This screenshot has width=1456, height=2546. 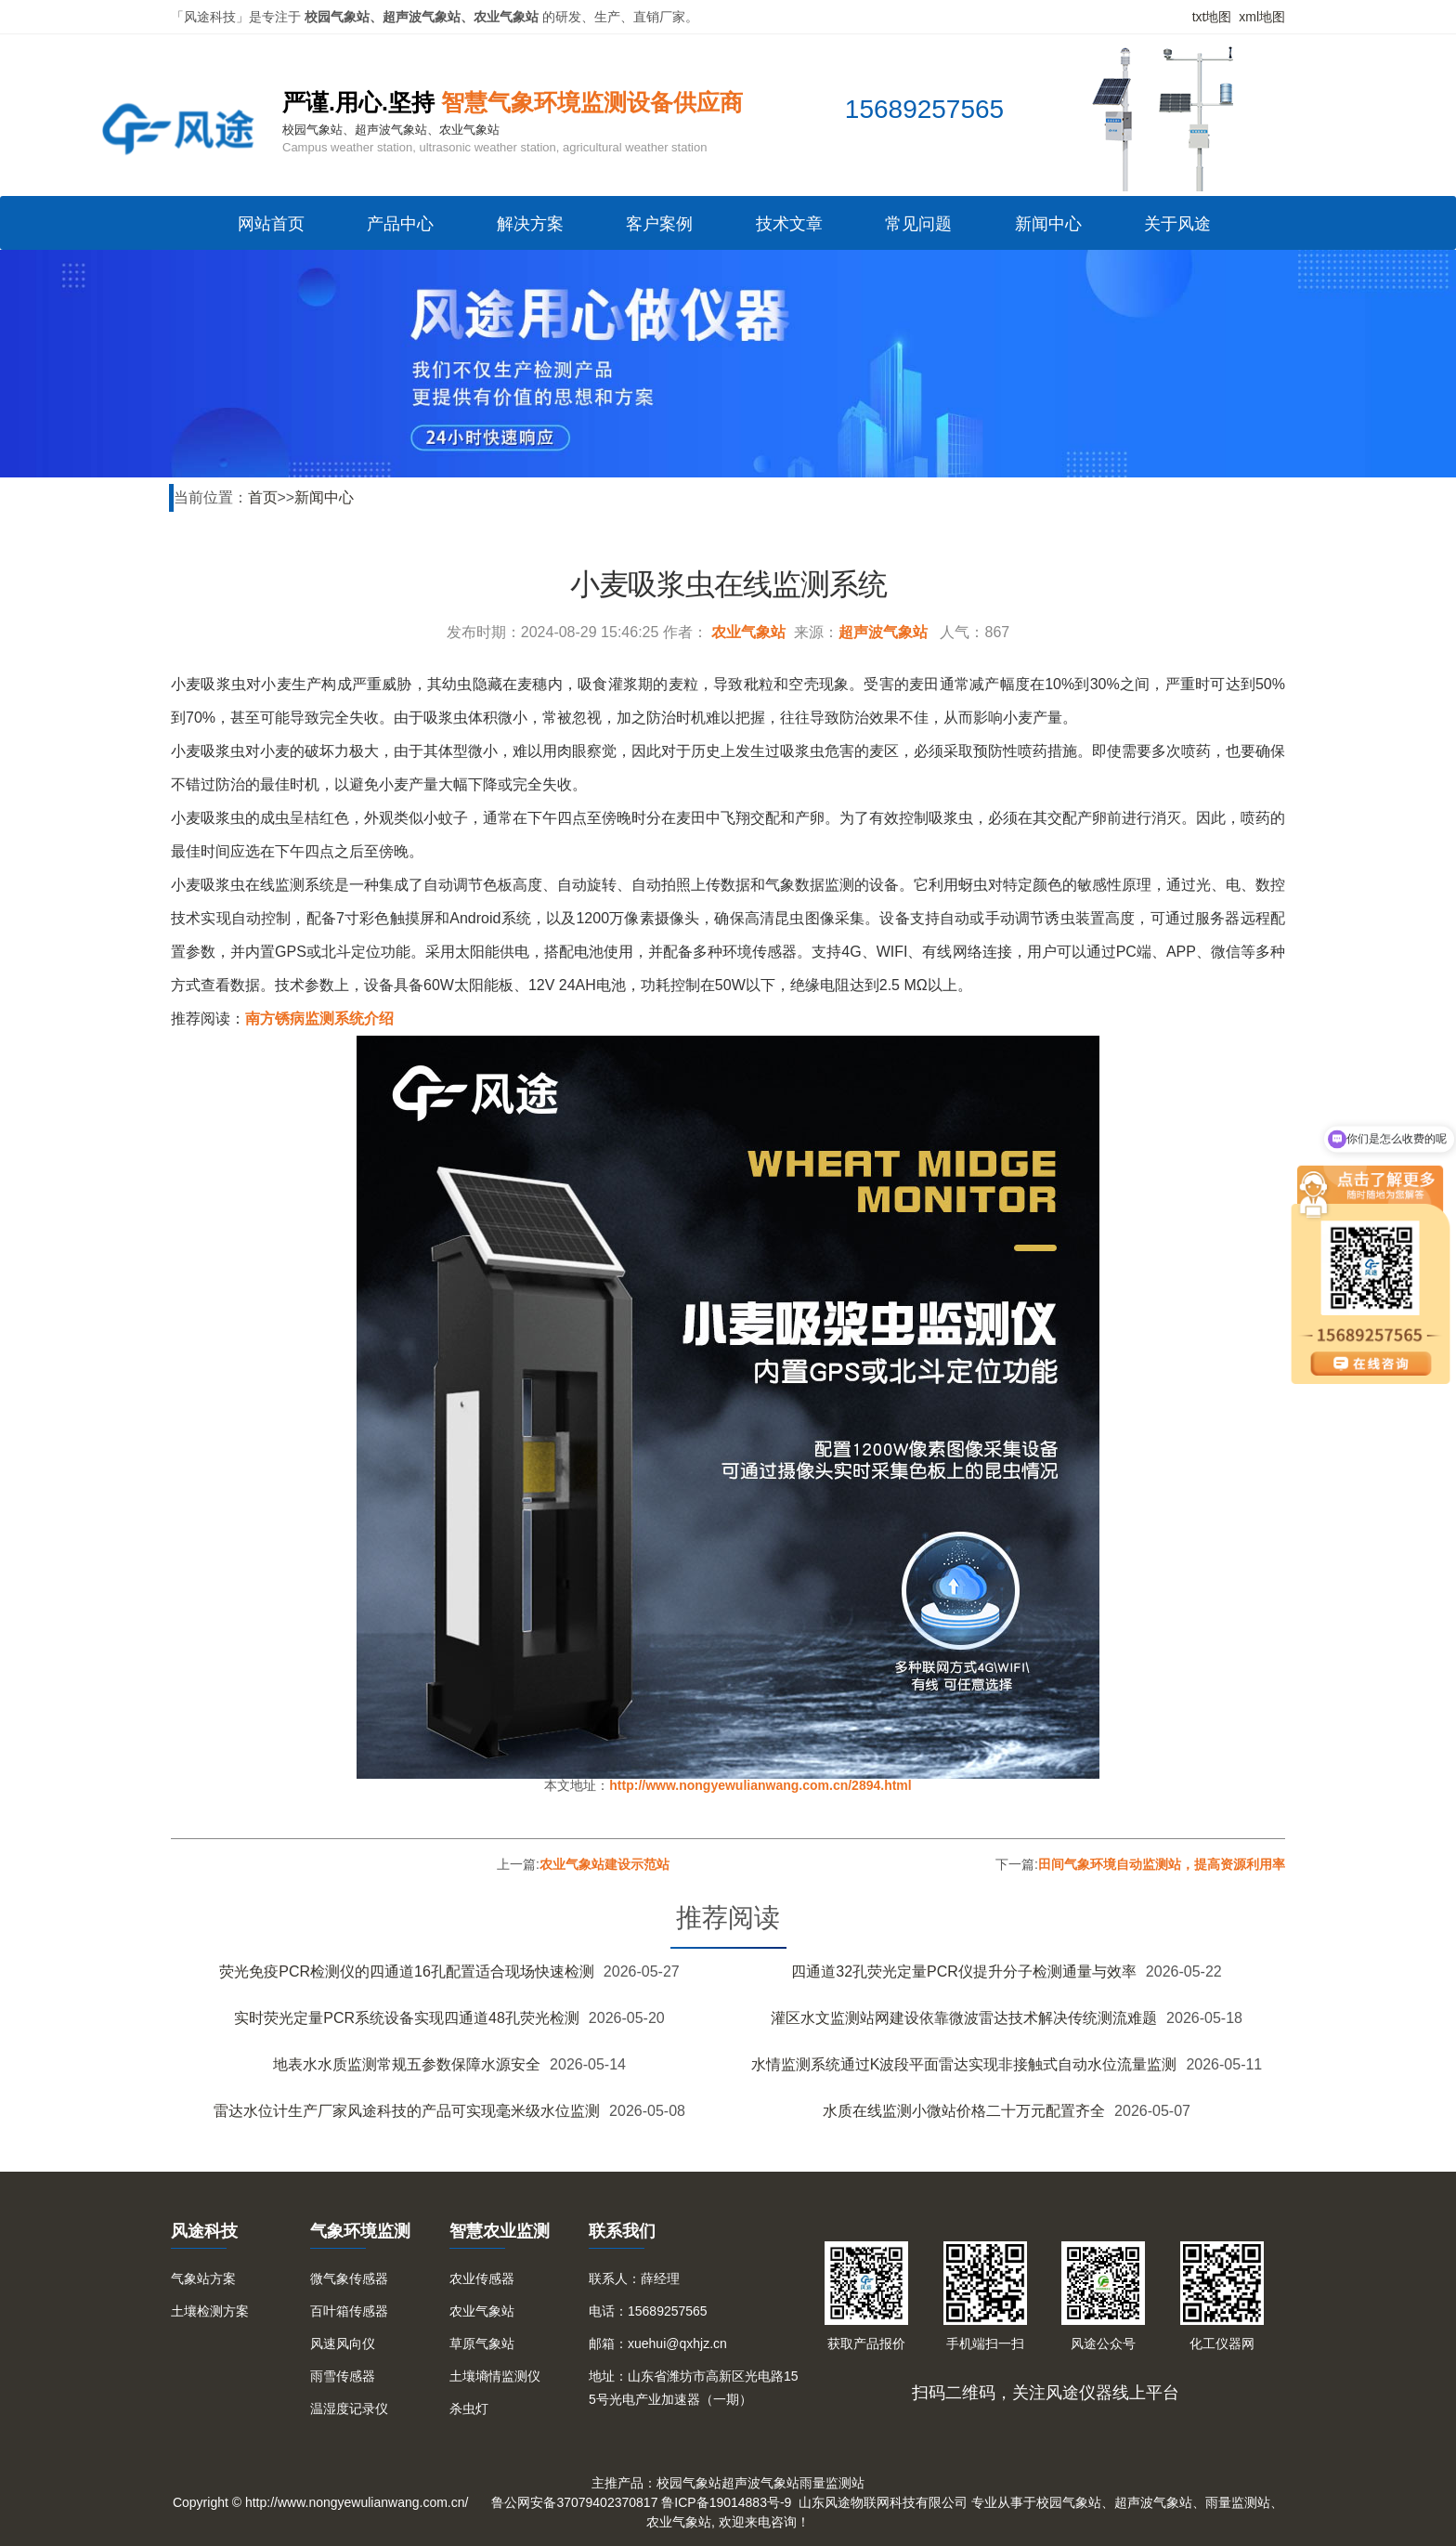 What do you see at coordinates (481, 2278) in the screenshot?
I see `农业传感器` at bounding box center [481, 2278].